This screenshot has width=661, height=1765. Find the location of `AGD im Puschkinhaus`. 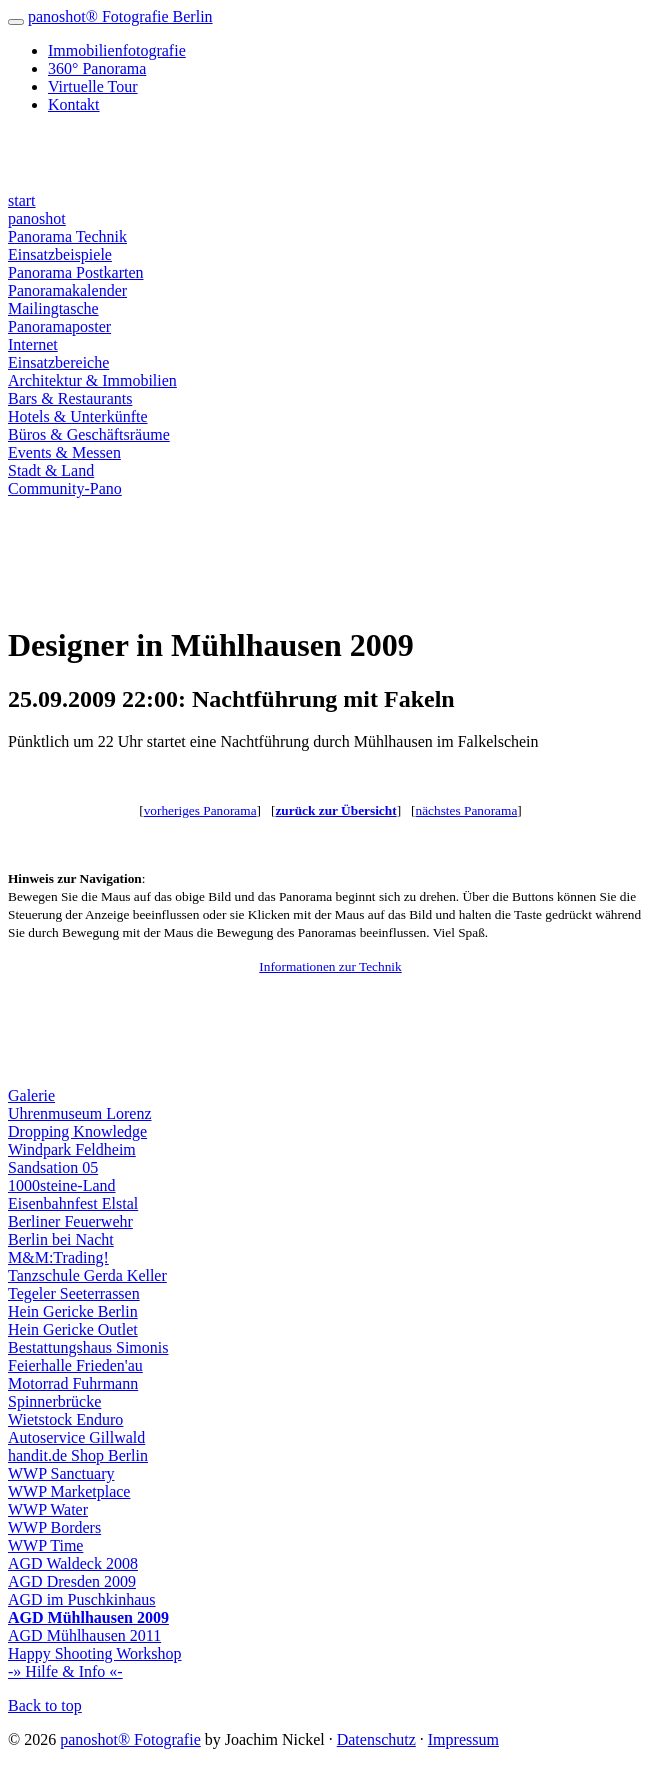

AGD im Puschkinhaus is located at coordinates (82, 1599).